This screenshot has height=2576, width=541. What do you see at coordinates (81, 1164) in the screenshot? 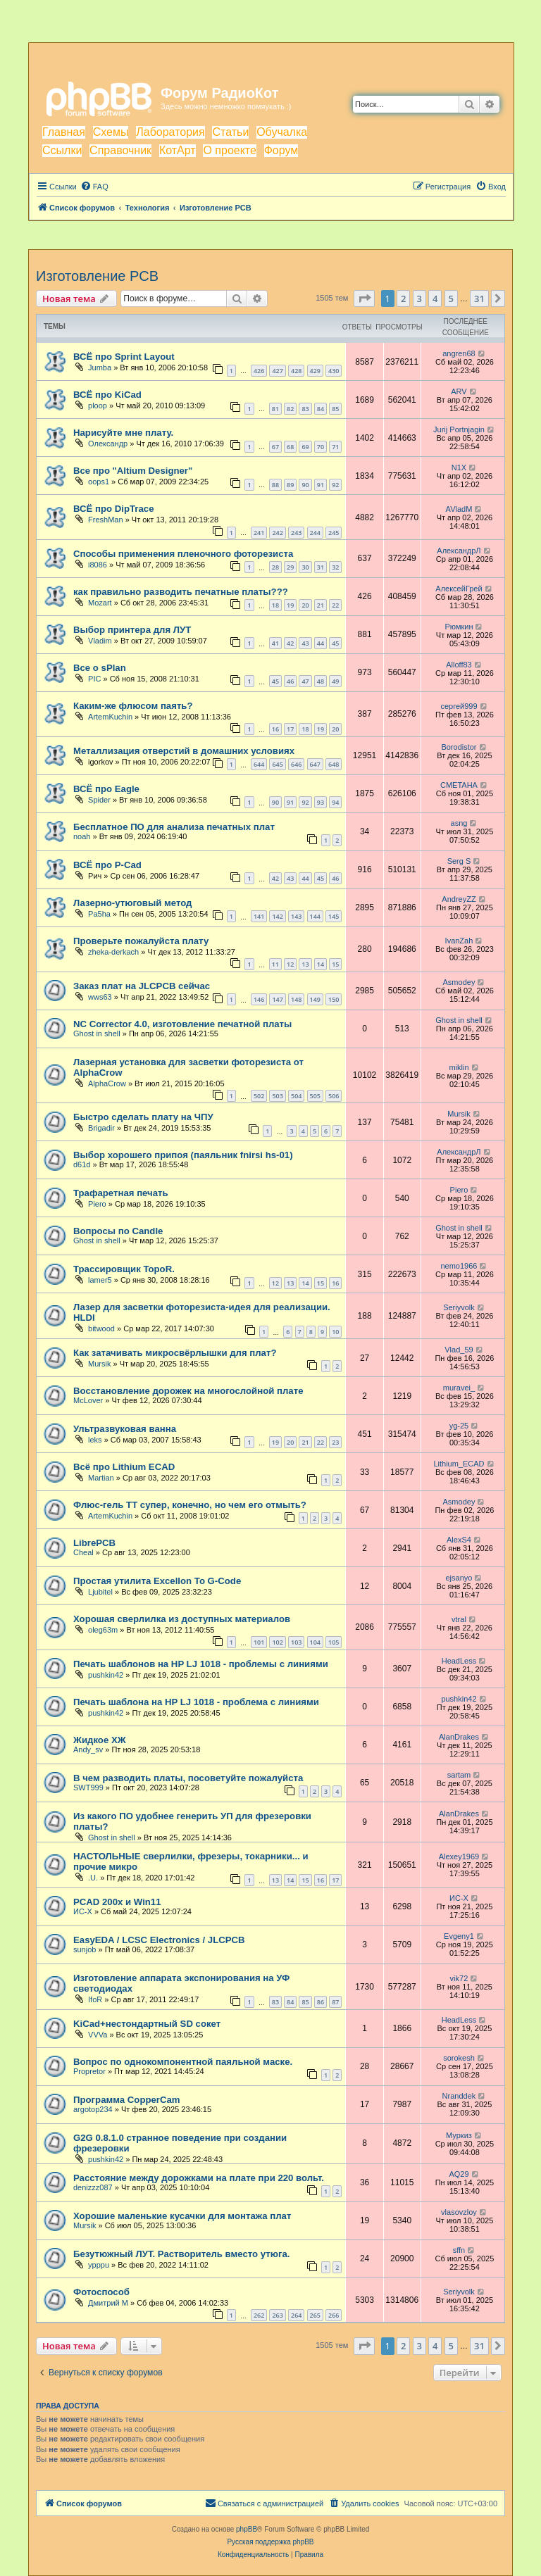
I see `d61d` at bounding box center [81, 1164].